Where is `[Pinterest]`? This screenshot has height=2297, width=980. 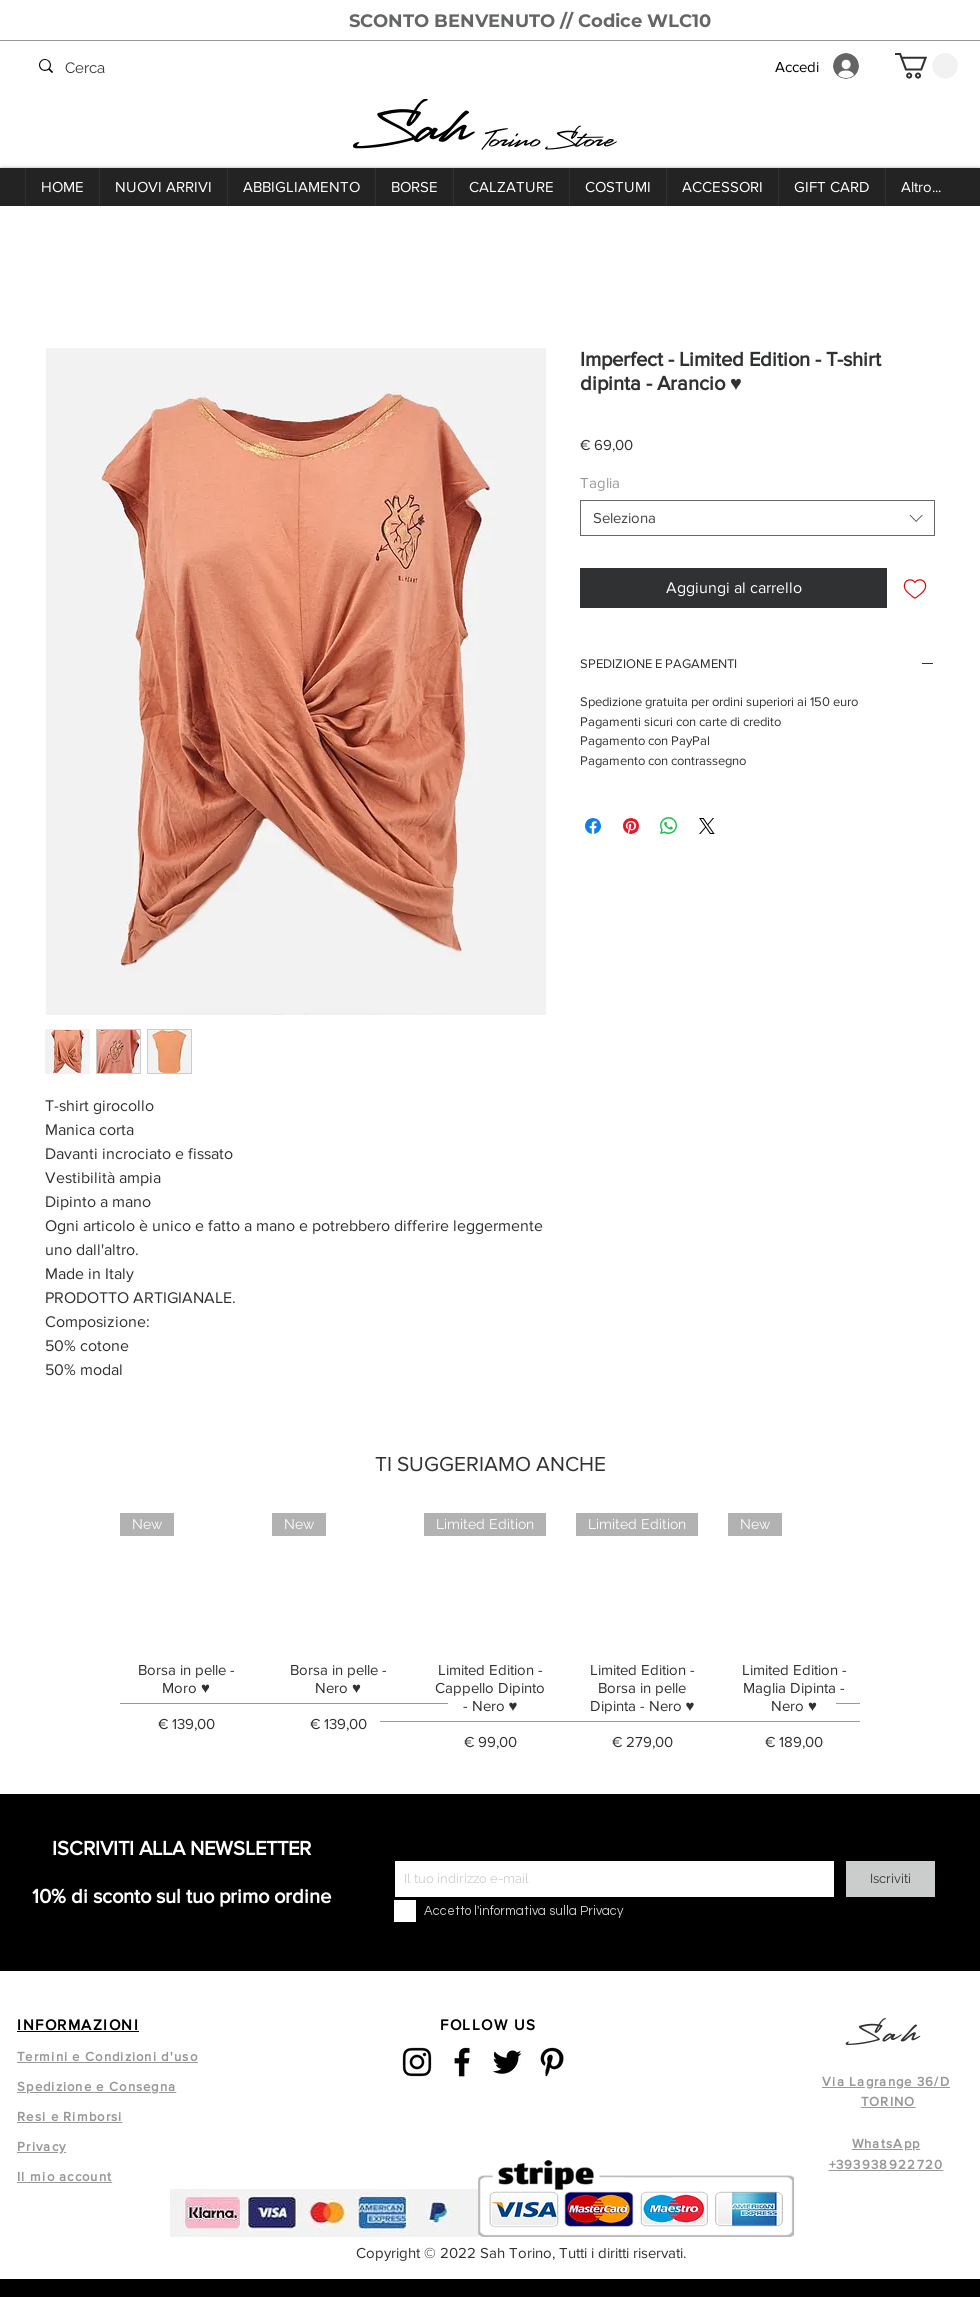 [Pinterest] is located at coordinates (552, 2062).